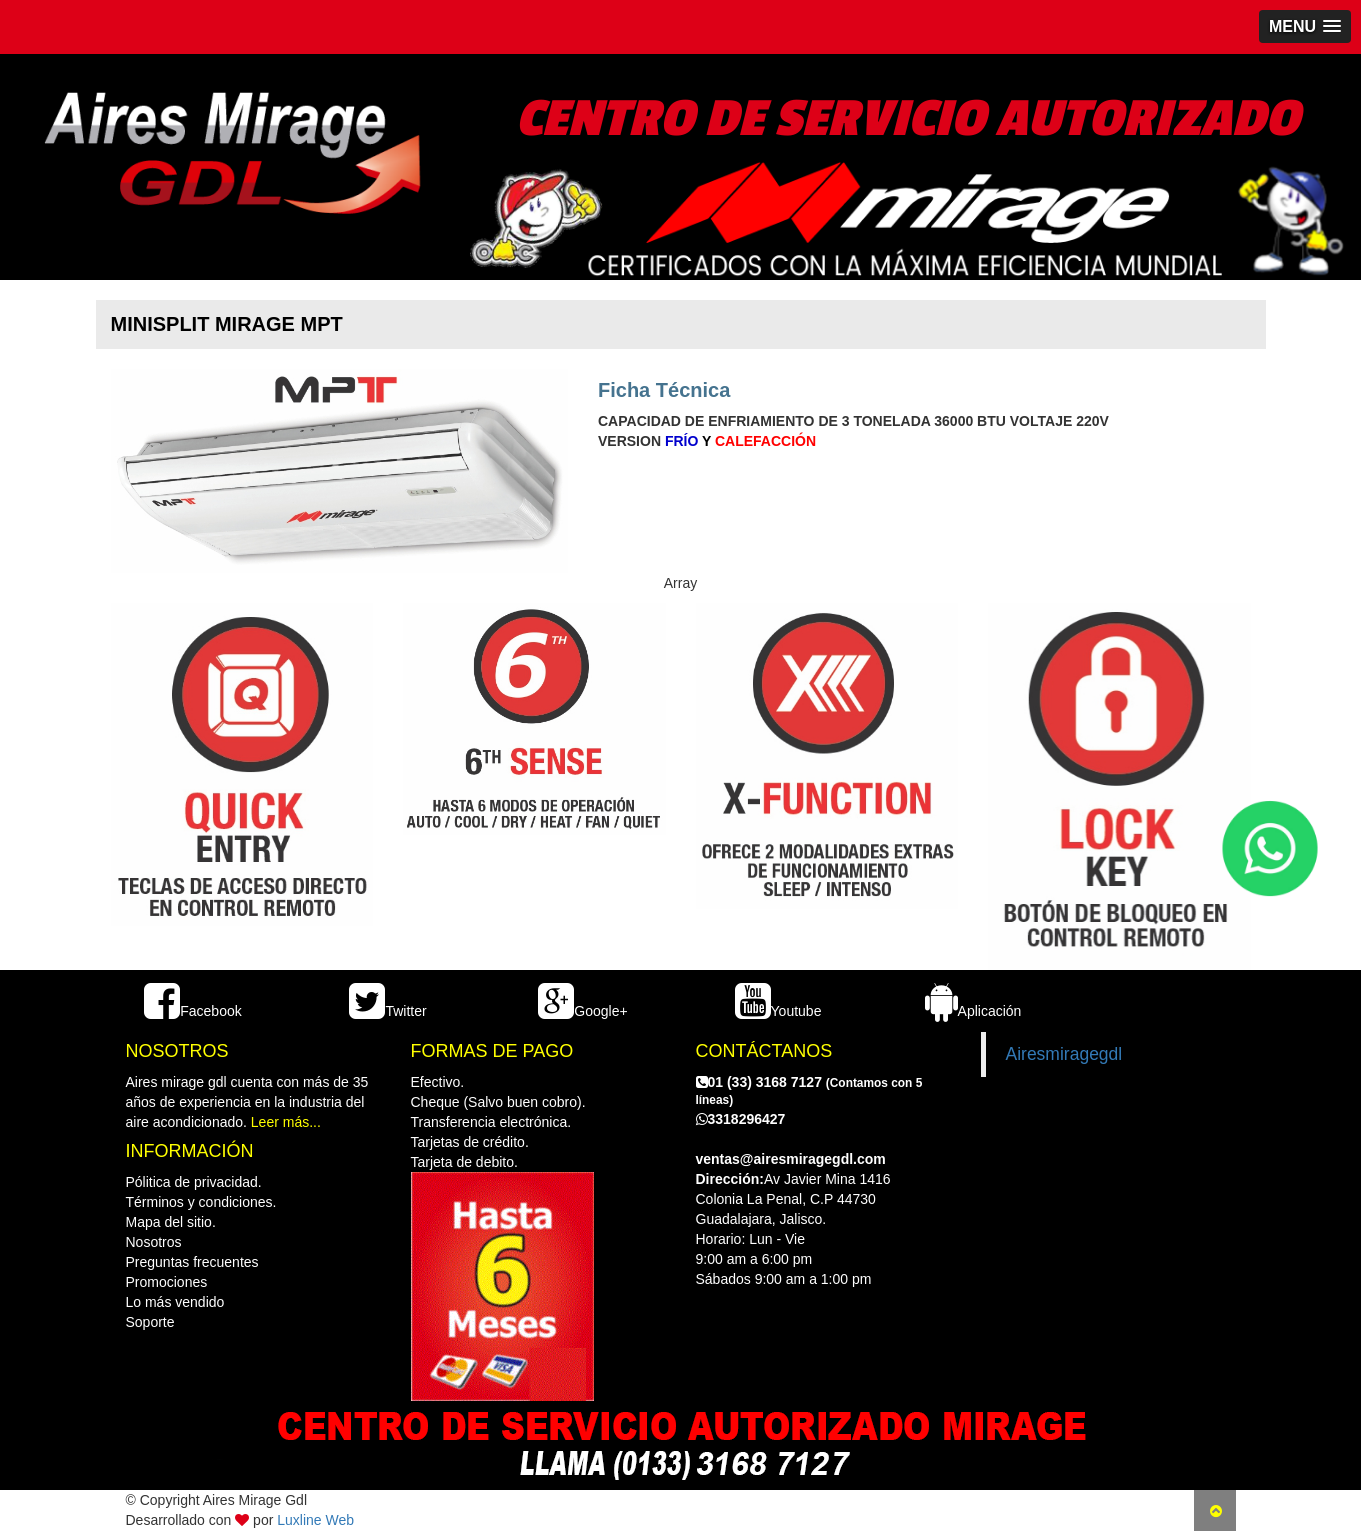 The height and width of the screenshot is (1531, 1361). I want to click on Nosotros, so click(154, 1242).